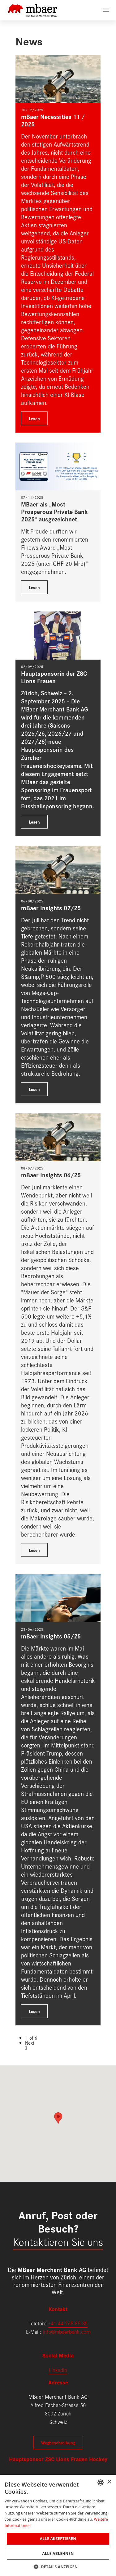 The image size is (116, 2576). I want to click on info@mbaerbank.com, so click(66, 2331).